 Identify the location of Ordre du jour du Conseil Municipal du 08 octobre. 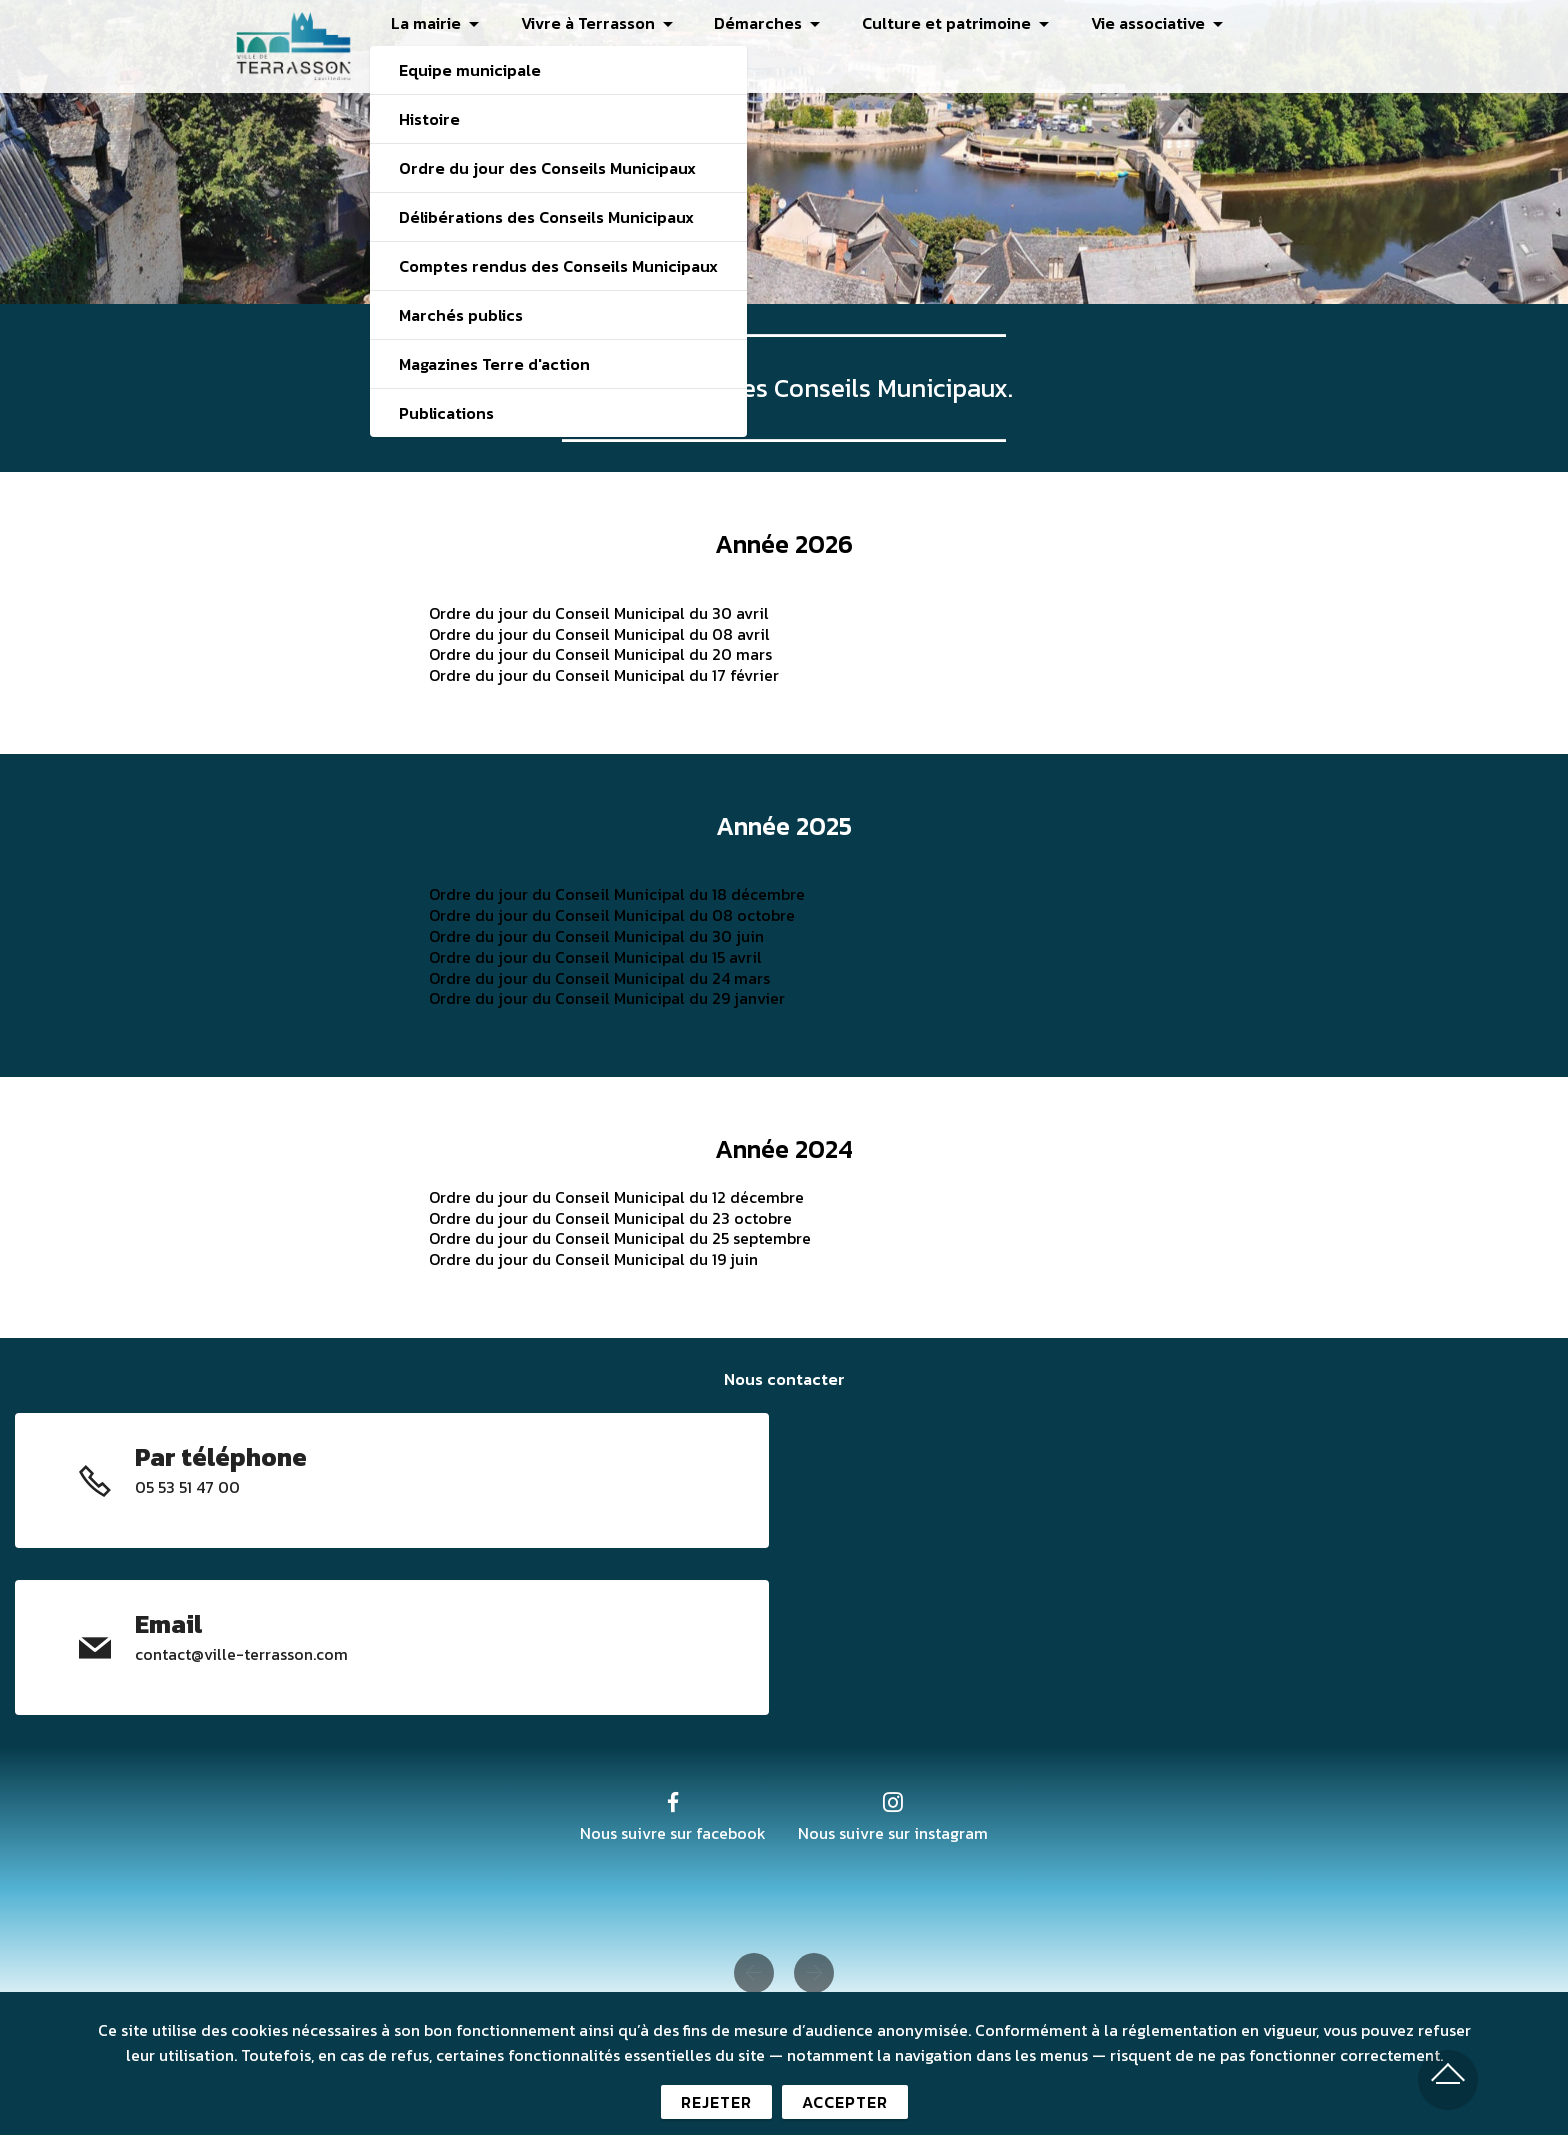
(612, 915).